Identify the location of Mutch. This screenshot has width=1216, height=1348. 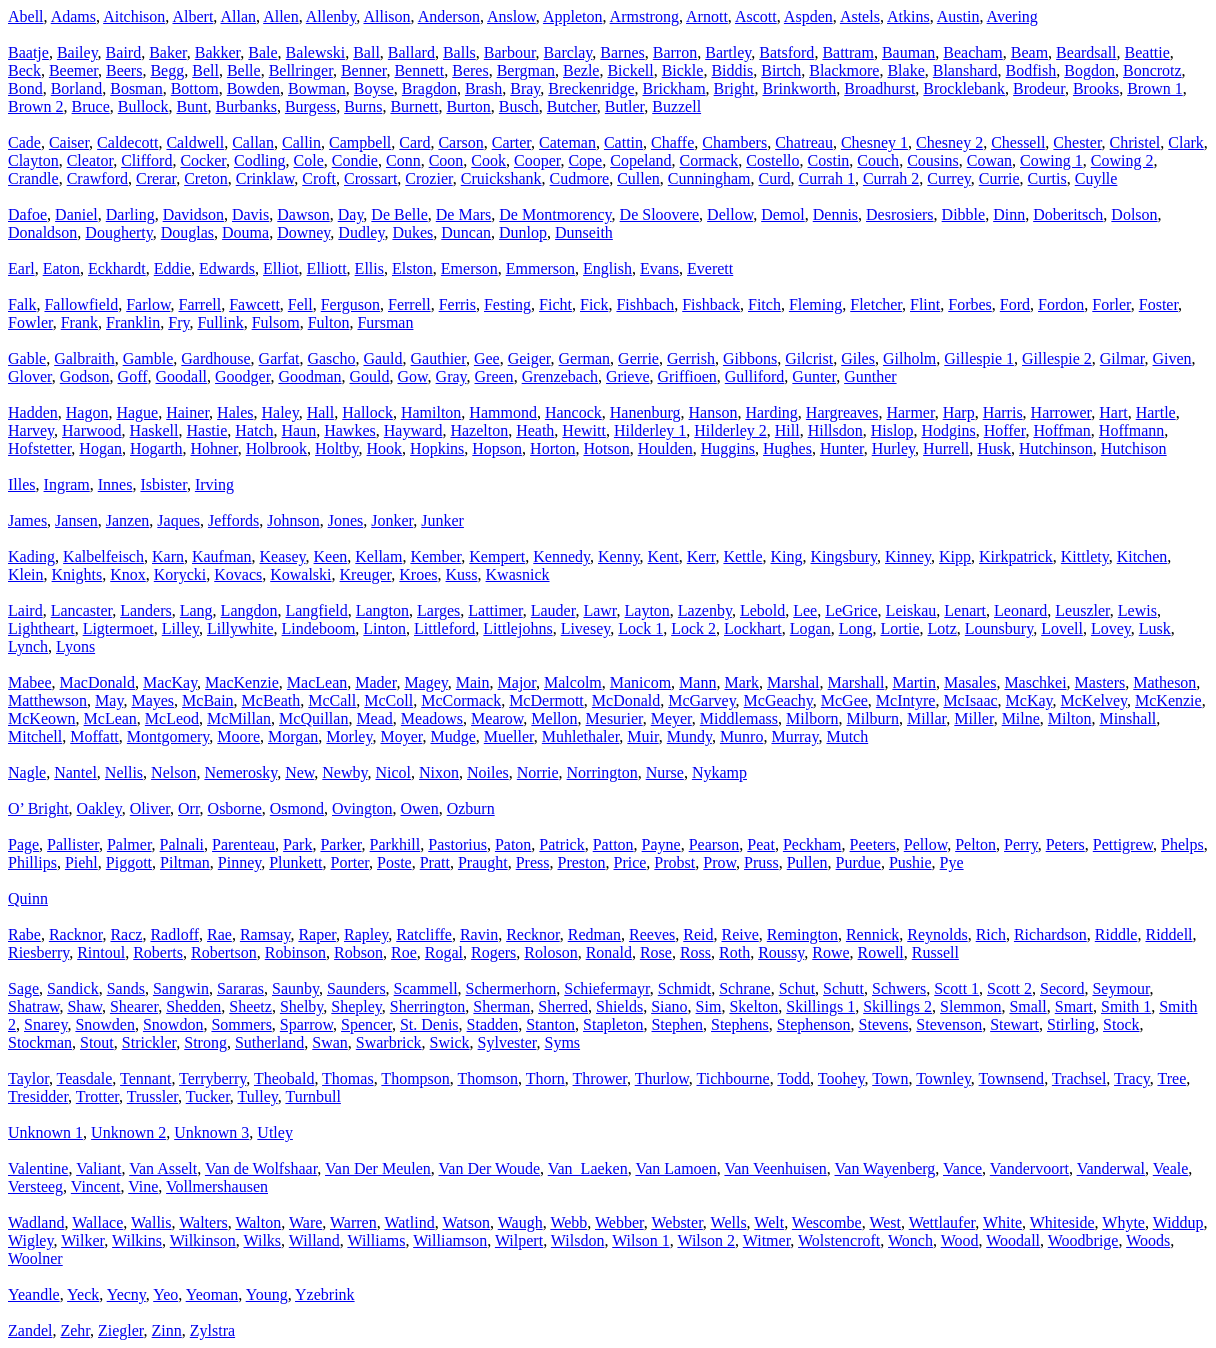
(847, 736).